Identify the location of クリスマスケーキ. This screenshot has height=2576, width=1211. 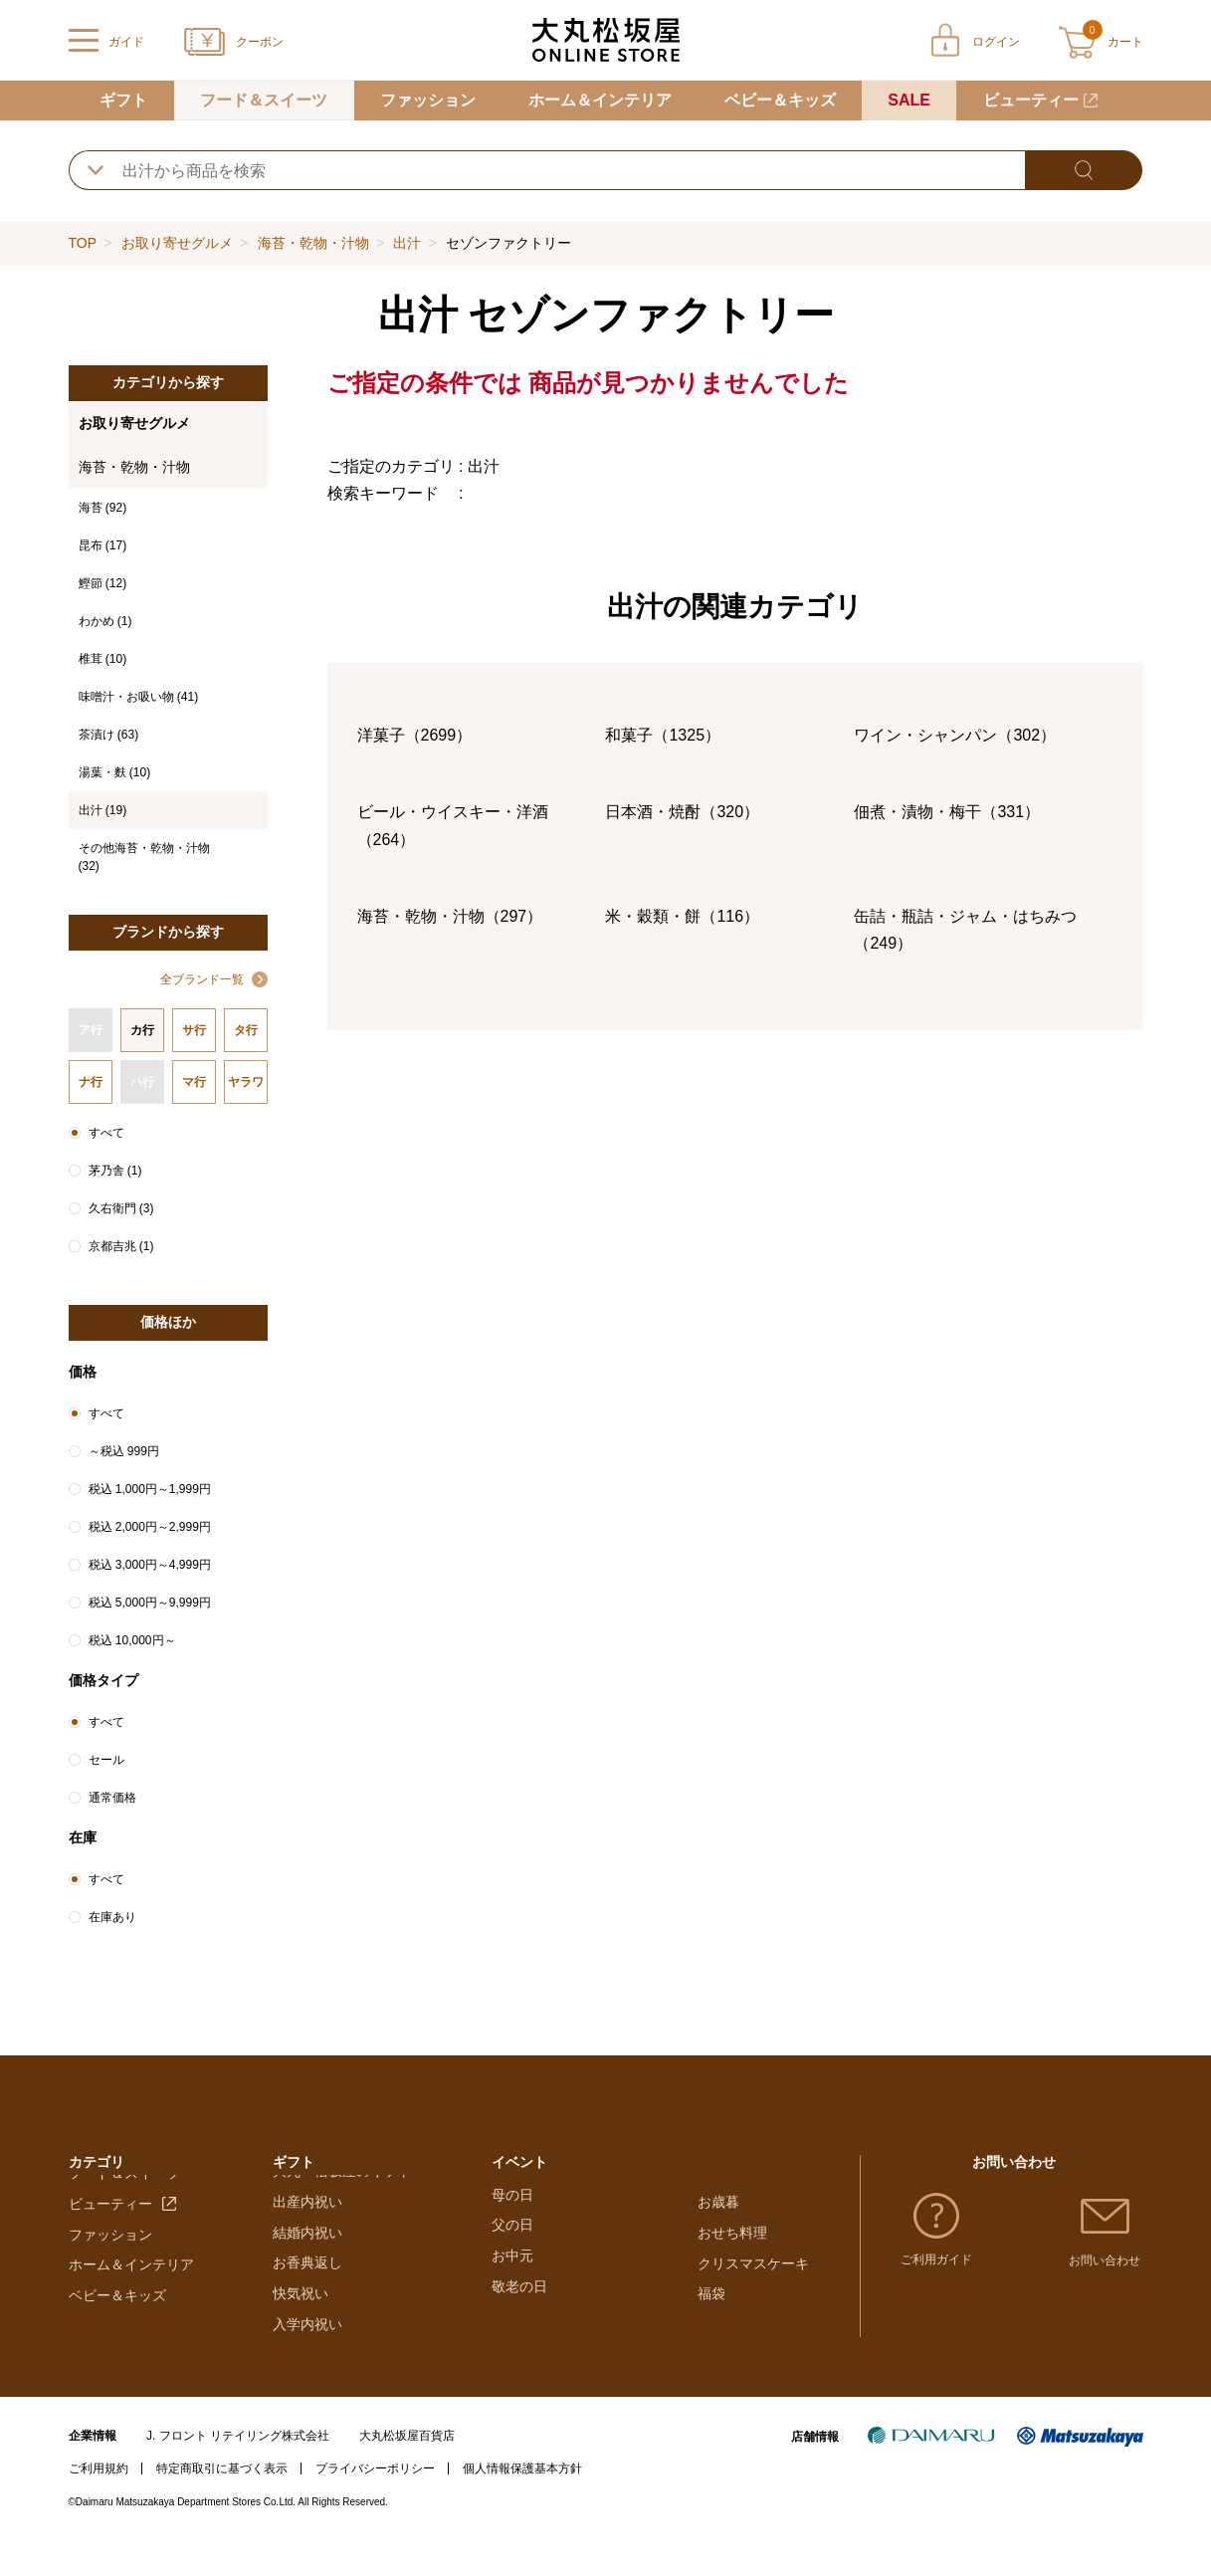
(753, 2268).